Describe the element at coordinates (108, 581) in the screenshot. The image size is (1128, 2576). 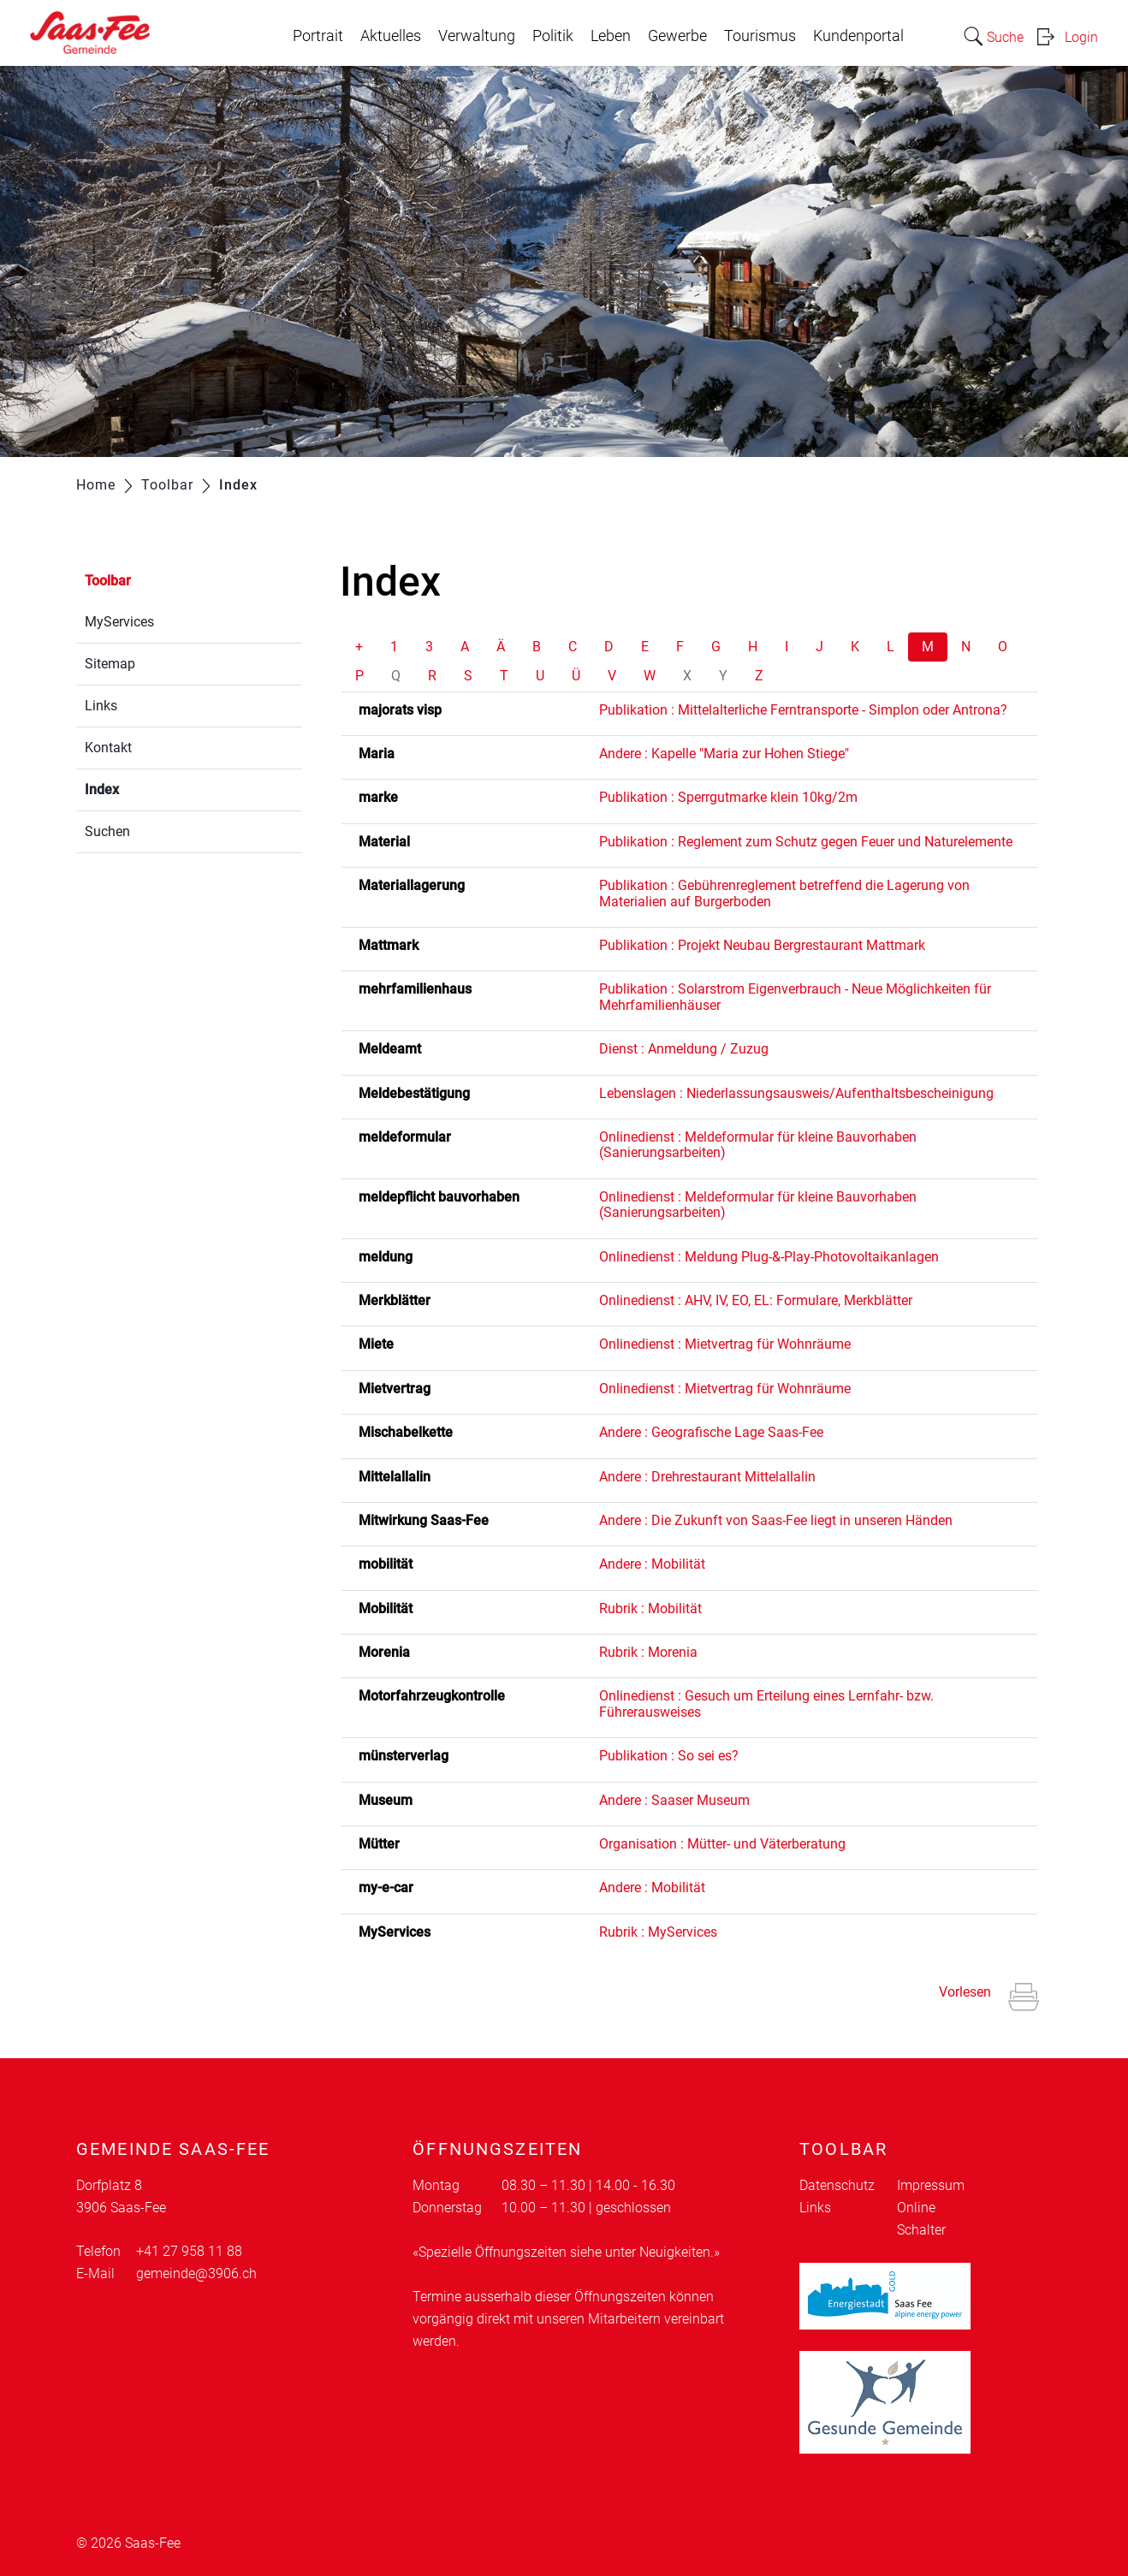
I see `Toolbar` at that location.